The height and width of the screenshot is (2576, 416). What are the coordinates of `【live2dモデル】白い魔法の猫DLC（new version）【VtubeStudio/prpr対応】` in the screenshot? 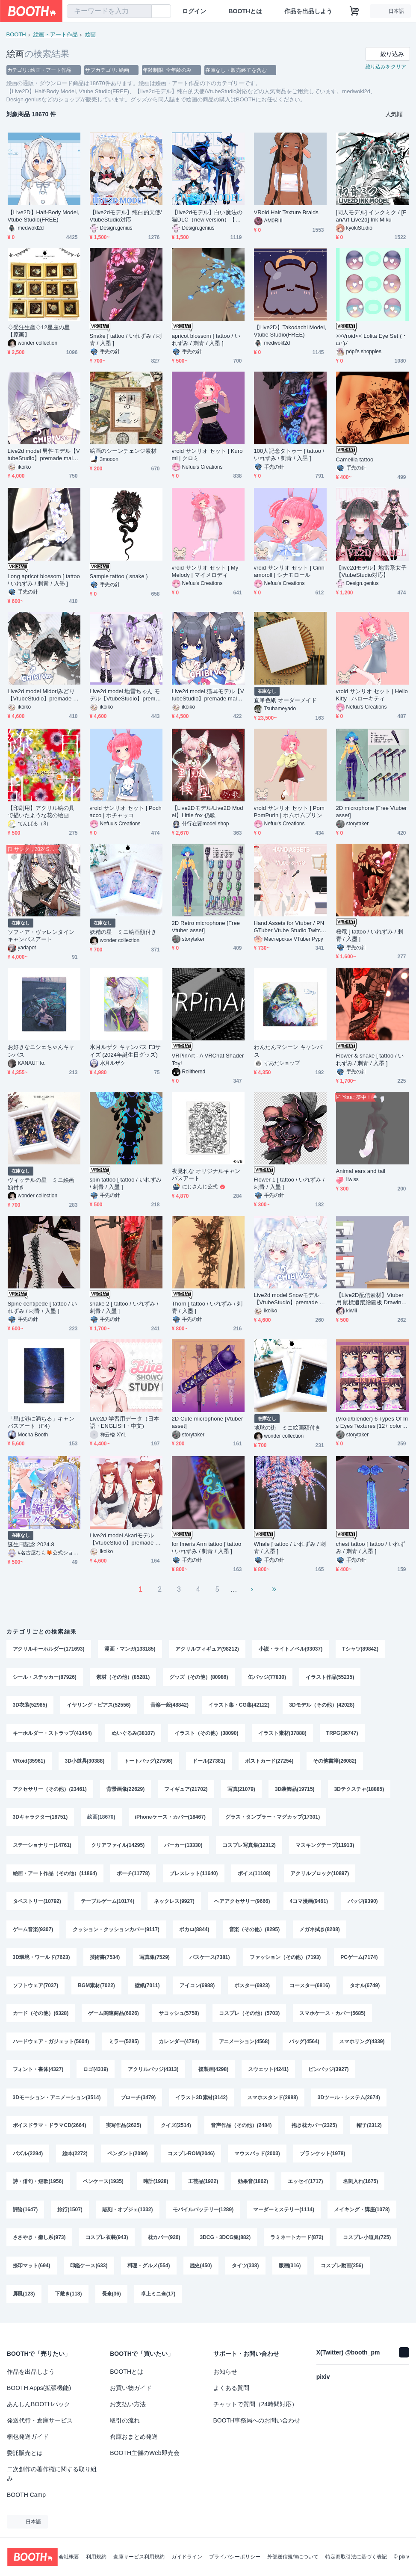 It's located at (208, 216).